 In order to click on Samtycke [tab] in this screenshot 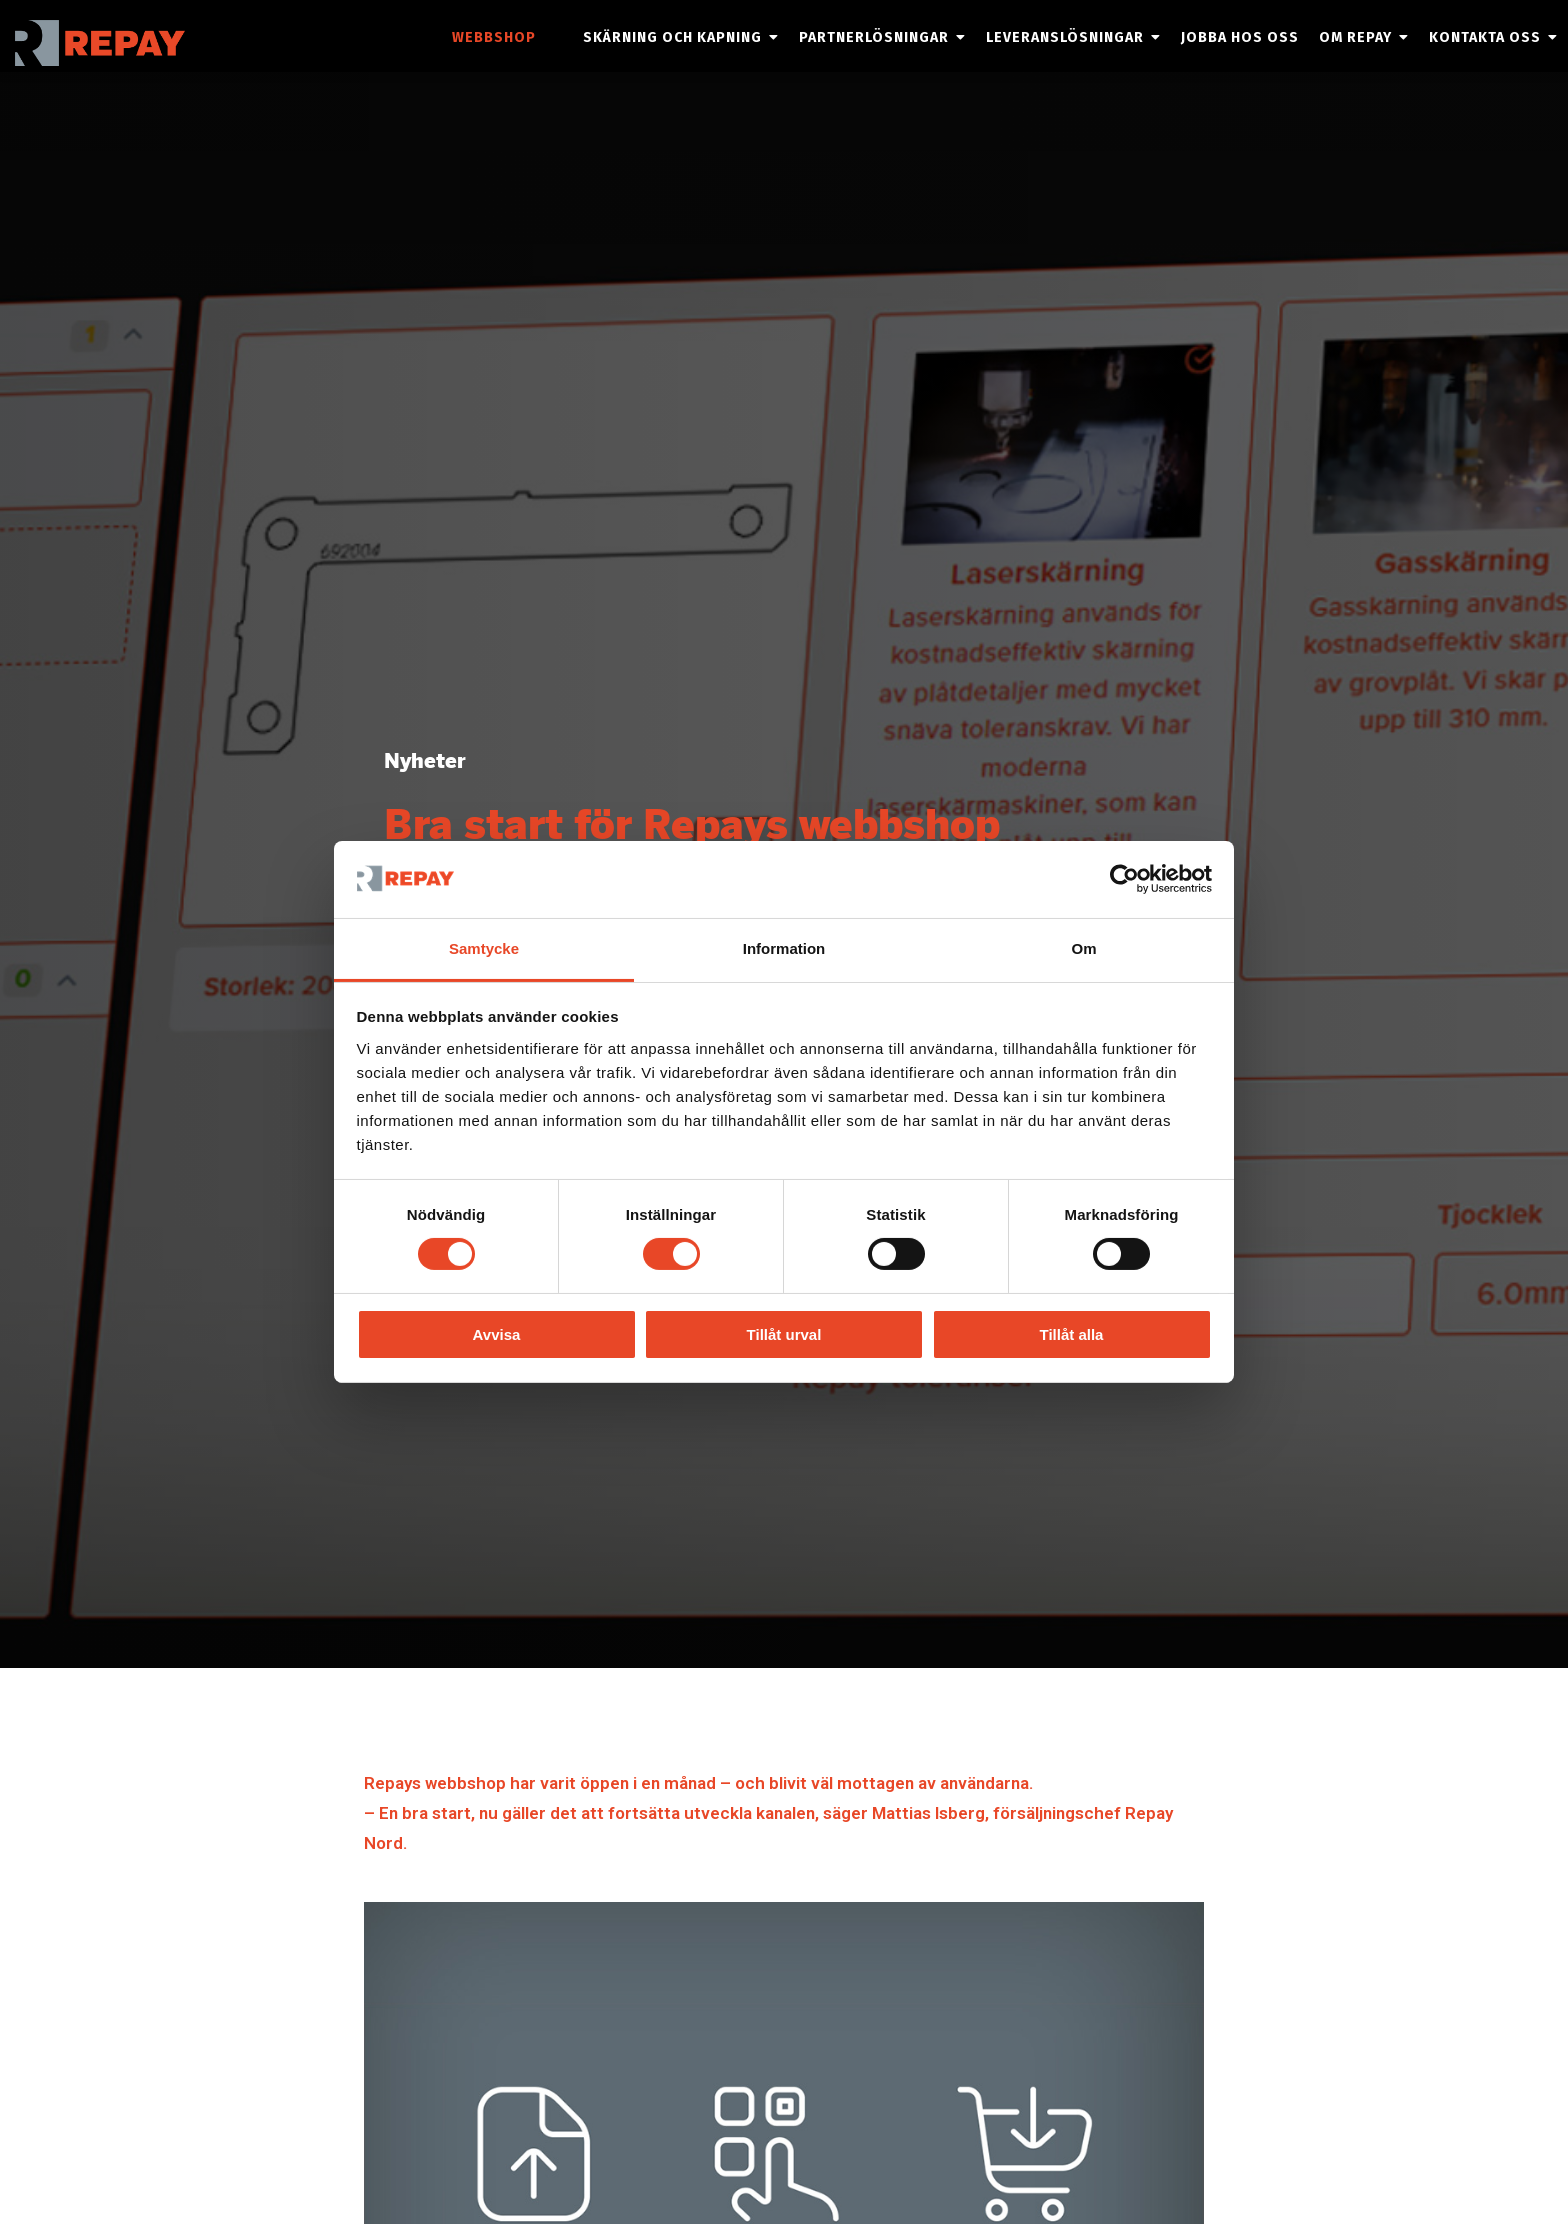, I will do `click(484, 948)`.